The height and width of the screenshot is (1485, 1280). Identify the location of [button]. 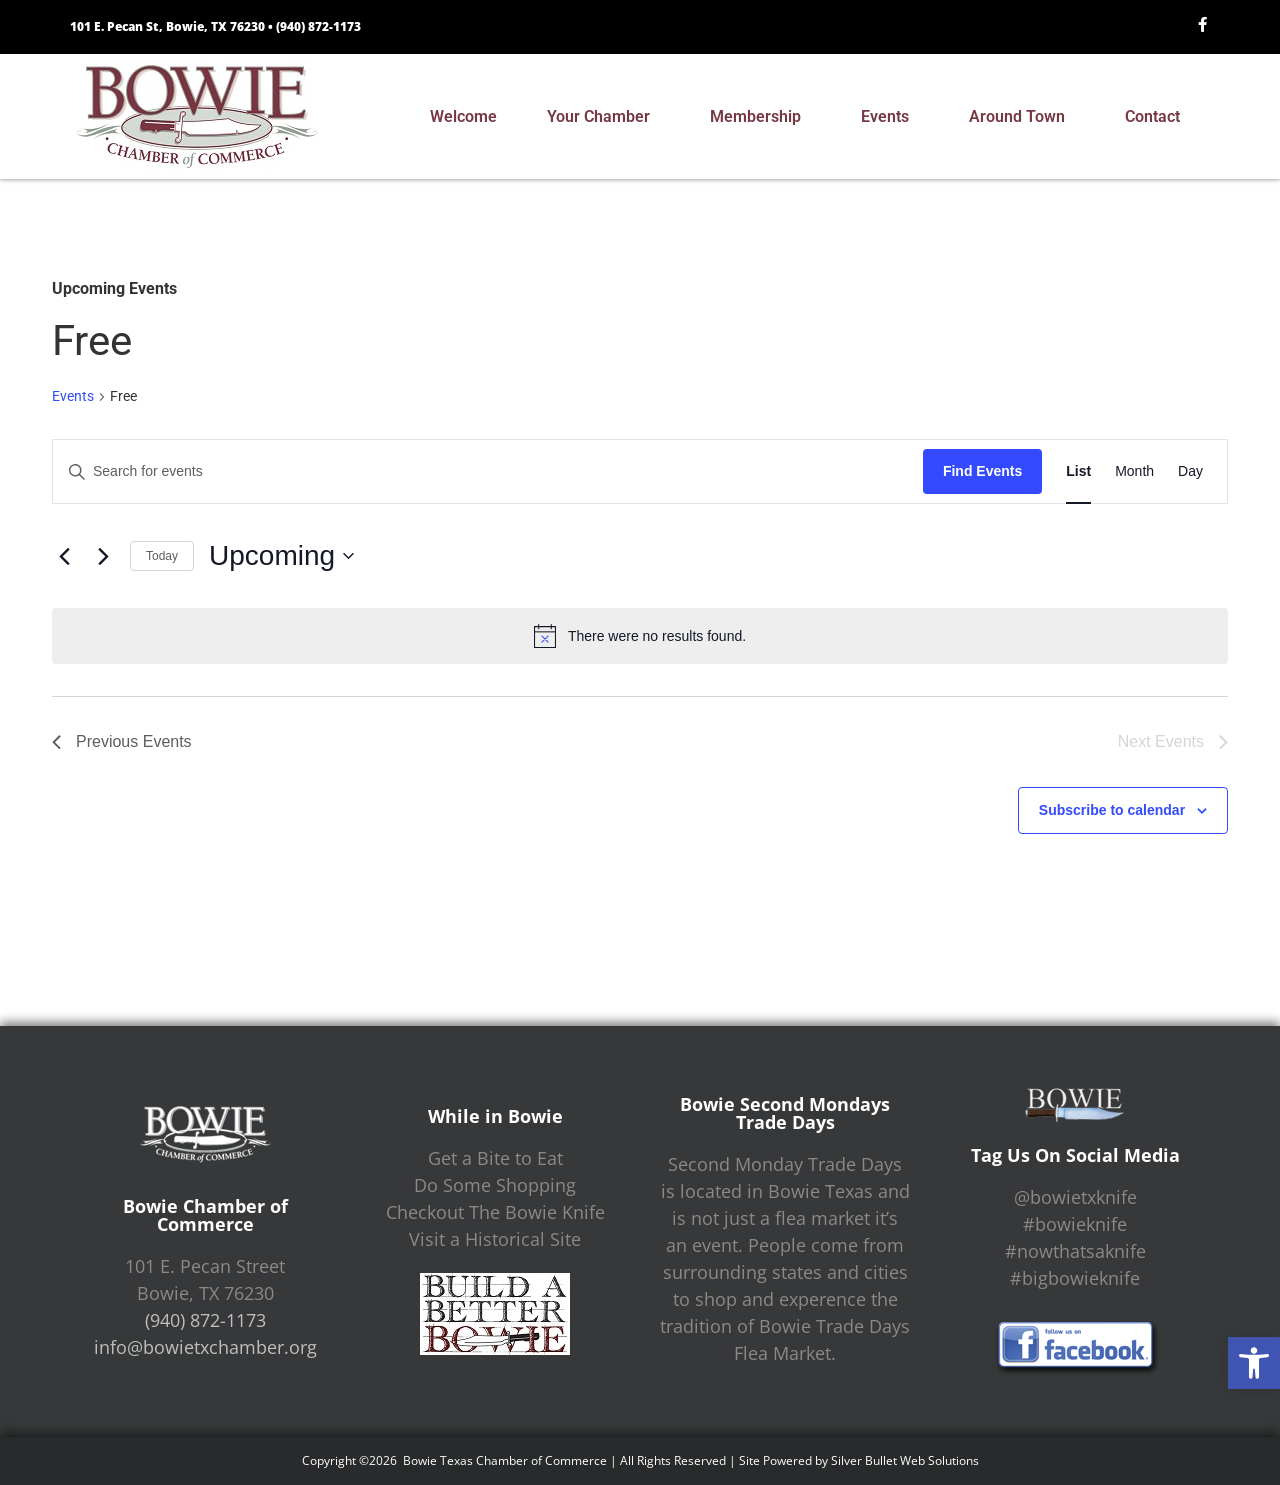
(1254, 1363).